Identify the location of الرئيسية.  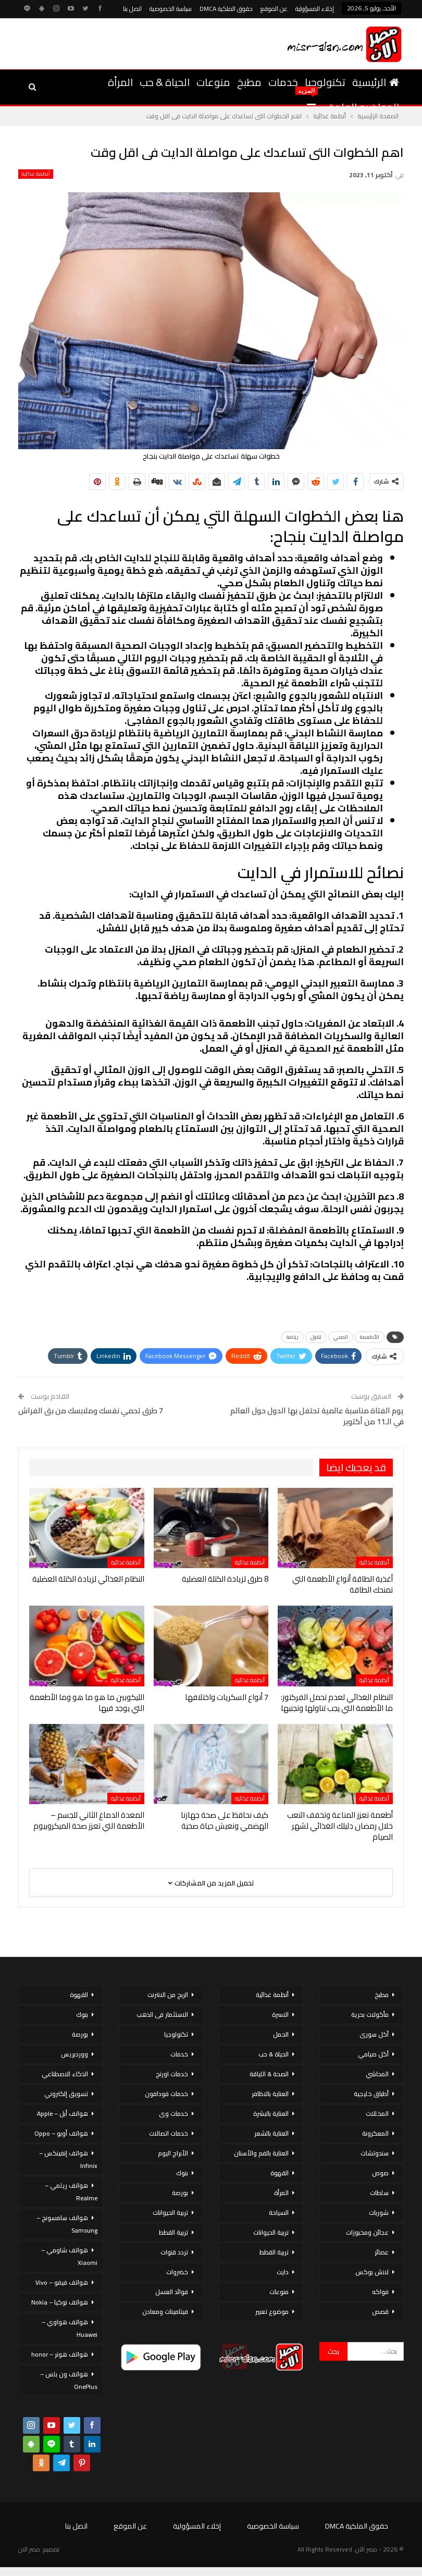
(375, 82).